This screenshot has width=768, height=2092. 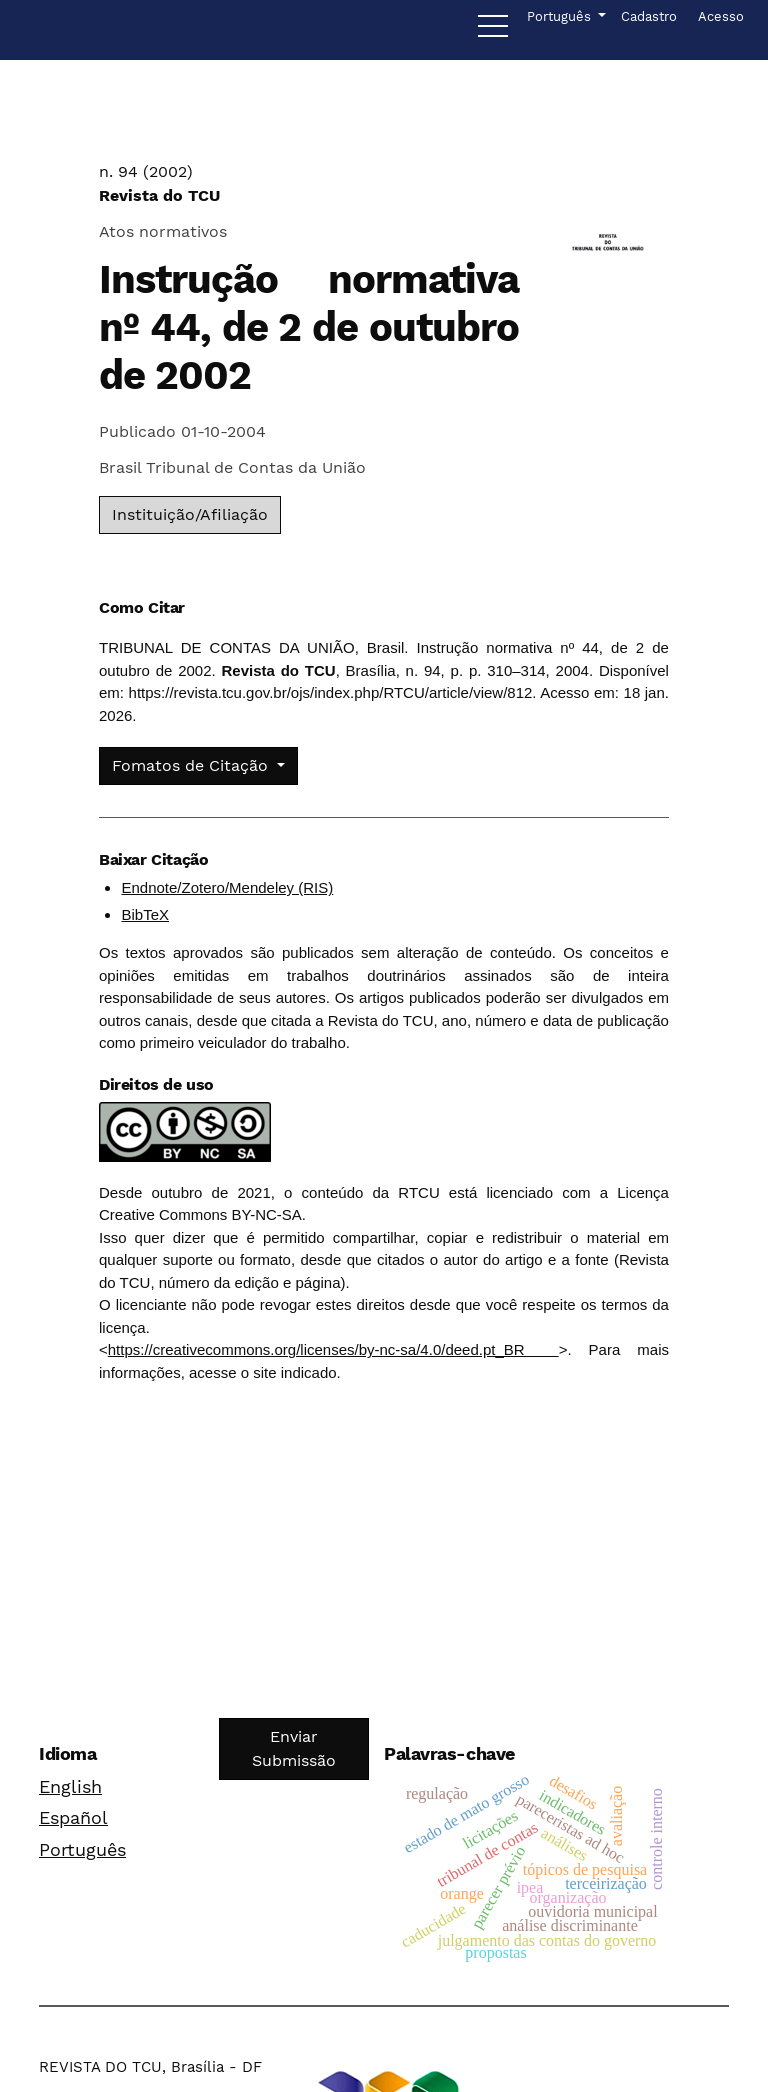 What do you see at coordinates (333, 1349) in the screenshot?
I see `https://creativecommons.org/licenses/by-nc-sa/4.0/deed.pt_BR` at bounding box center [333, 1349].